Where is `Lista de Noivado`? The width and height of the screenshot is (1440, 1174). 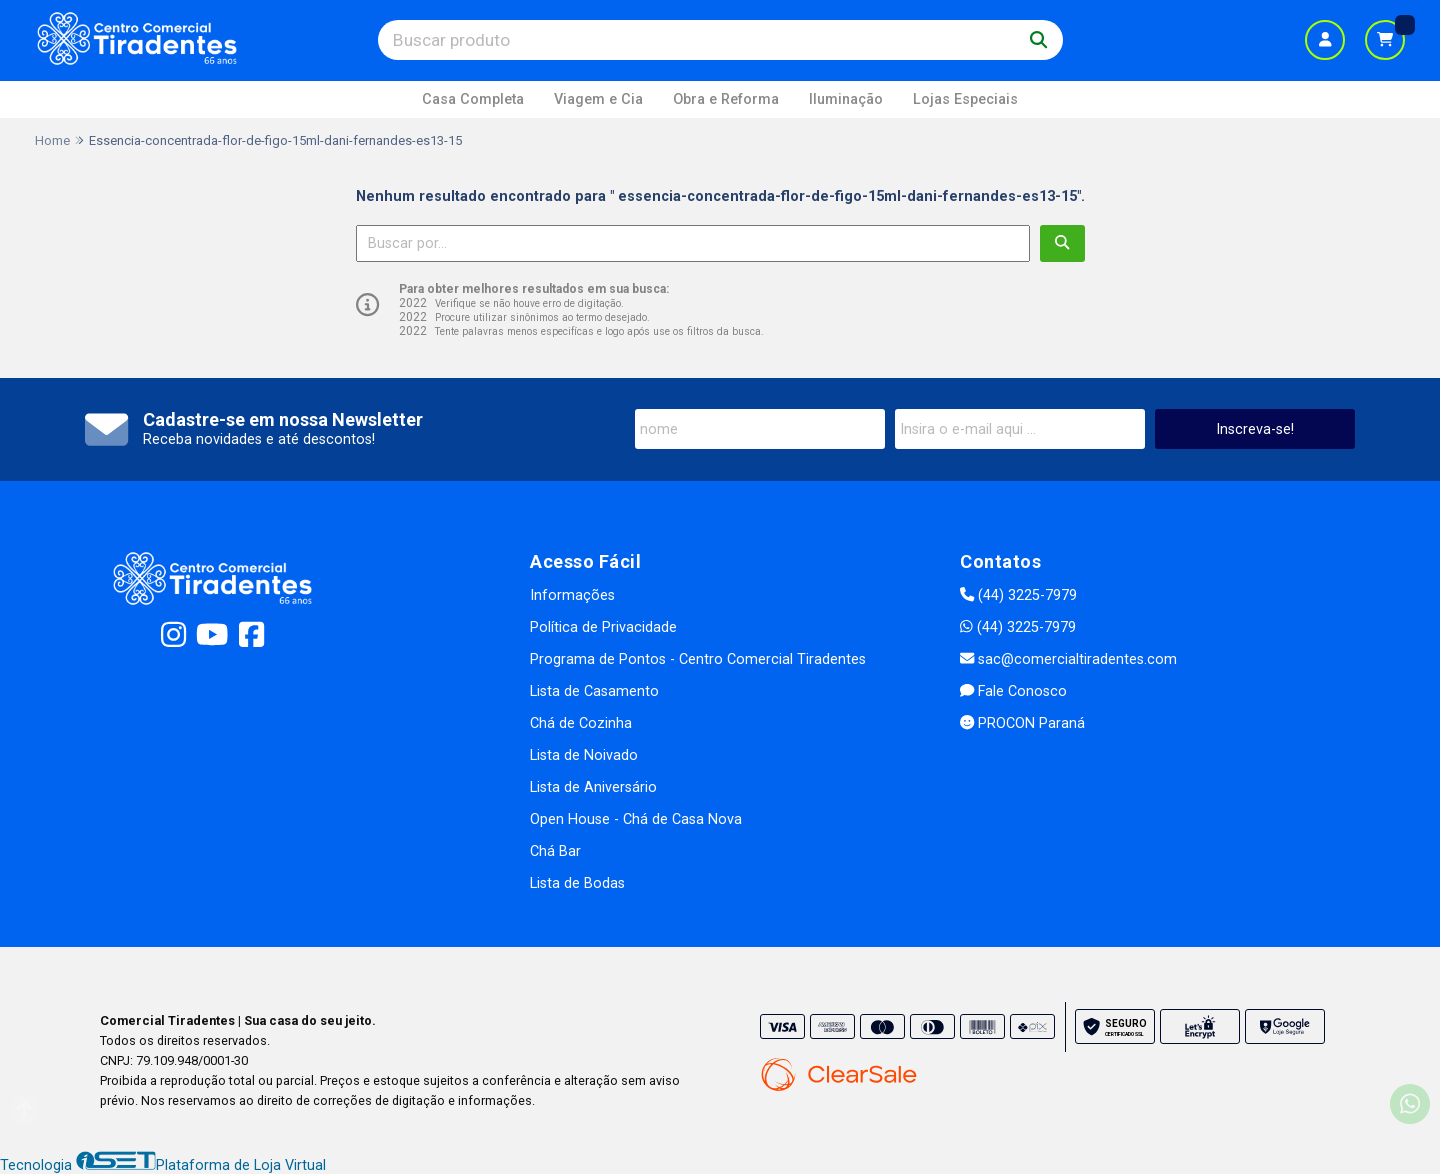 Lista de Noivado is located at coordinates (584, 755).